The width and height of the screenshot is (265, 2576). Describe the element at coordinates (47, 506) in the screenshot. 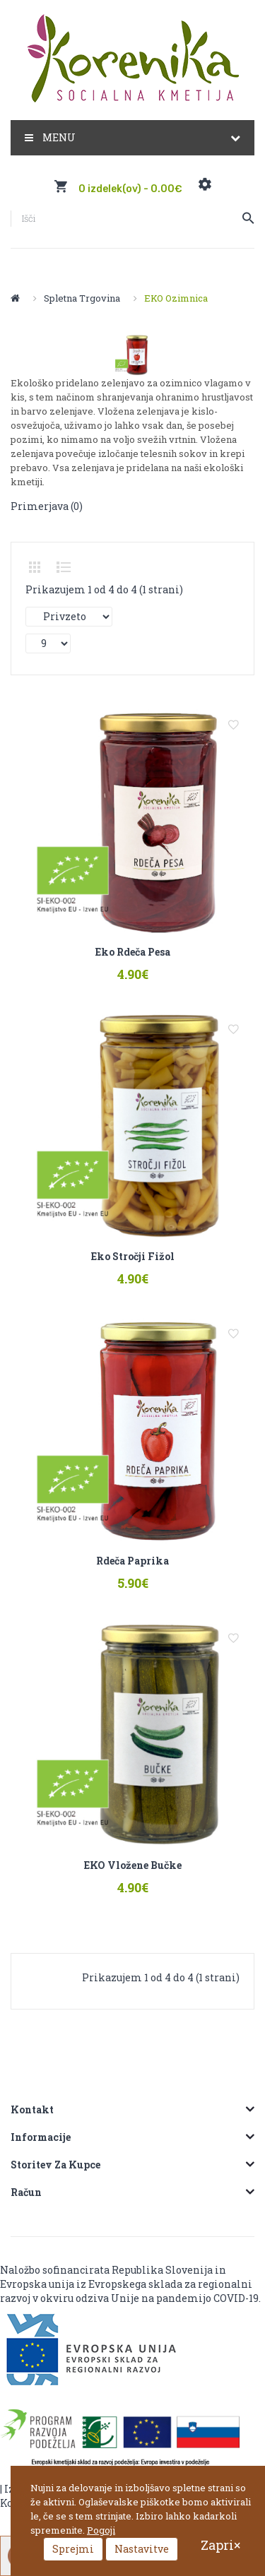

I see `Primerjava (0)` at that location.